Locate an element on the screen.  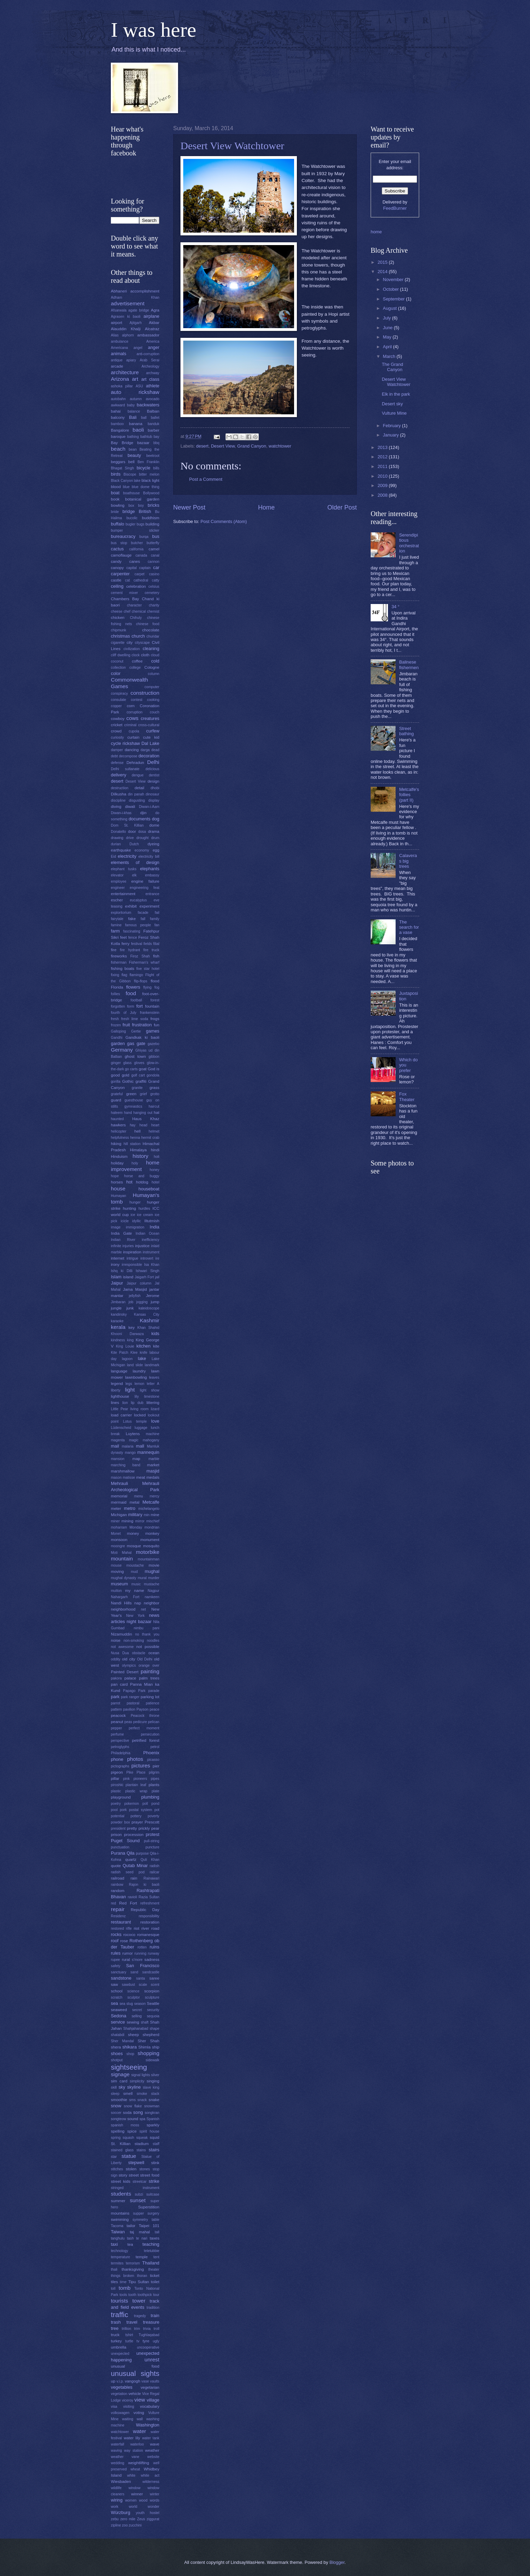
Bay Bridge is located at coordinates (122, 443).